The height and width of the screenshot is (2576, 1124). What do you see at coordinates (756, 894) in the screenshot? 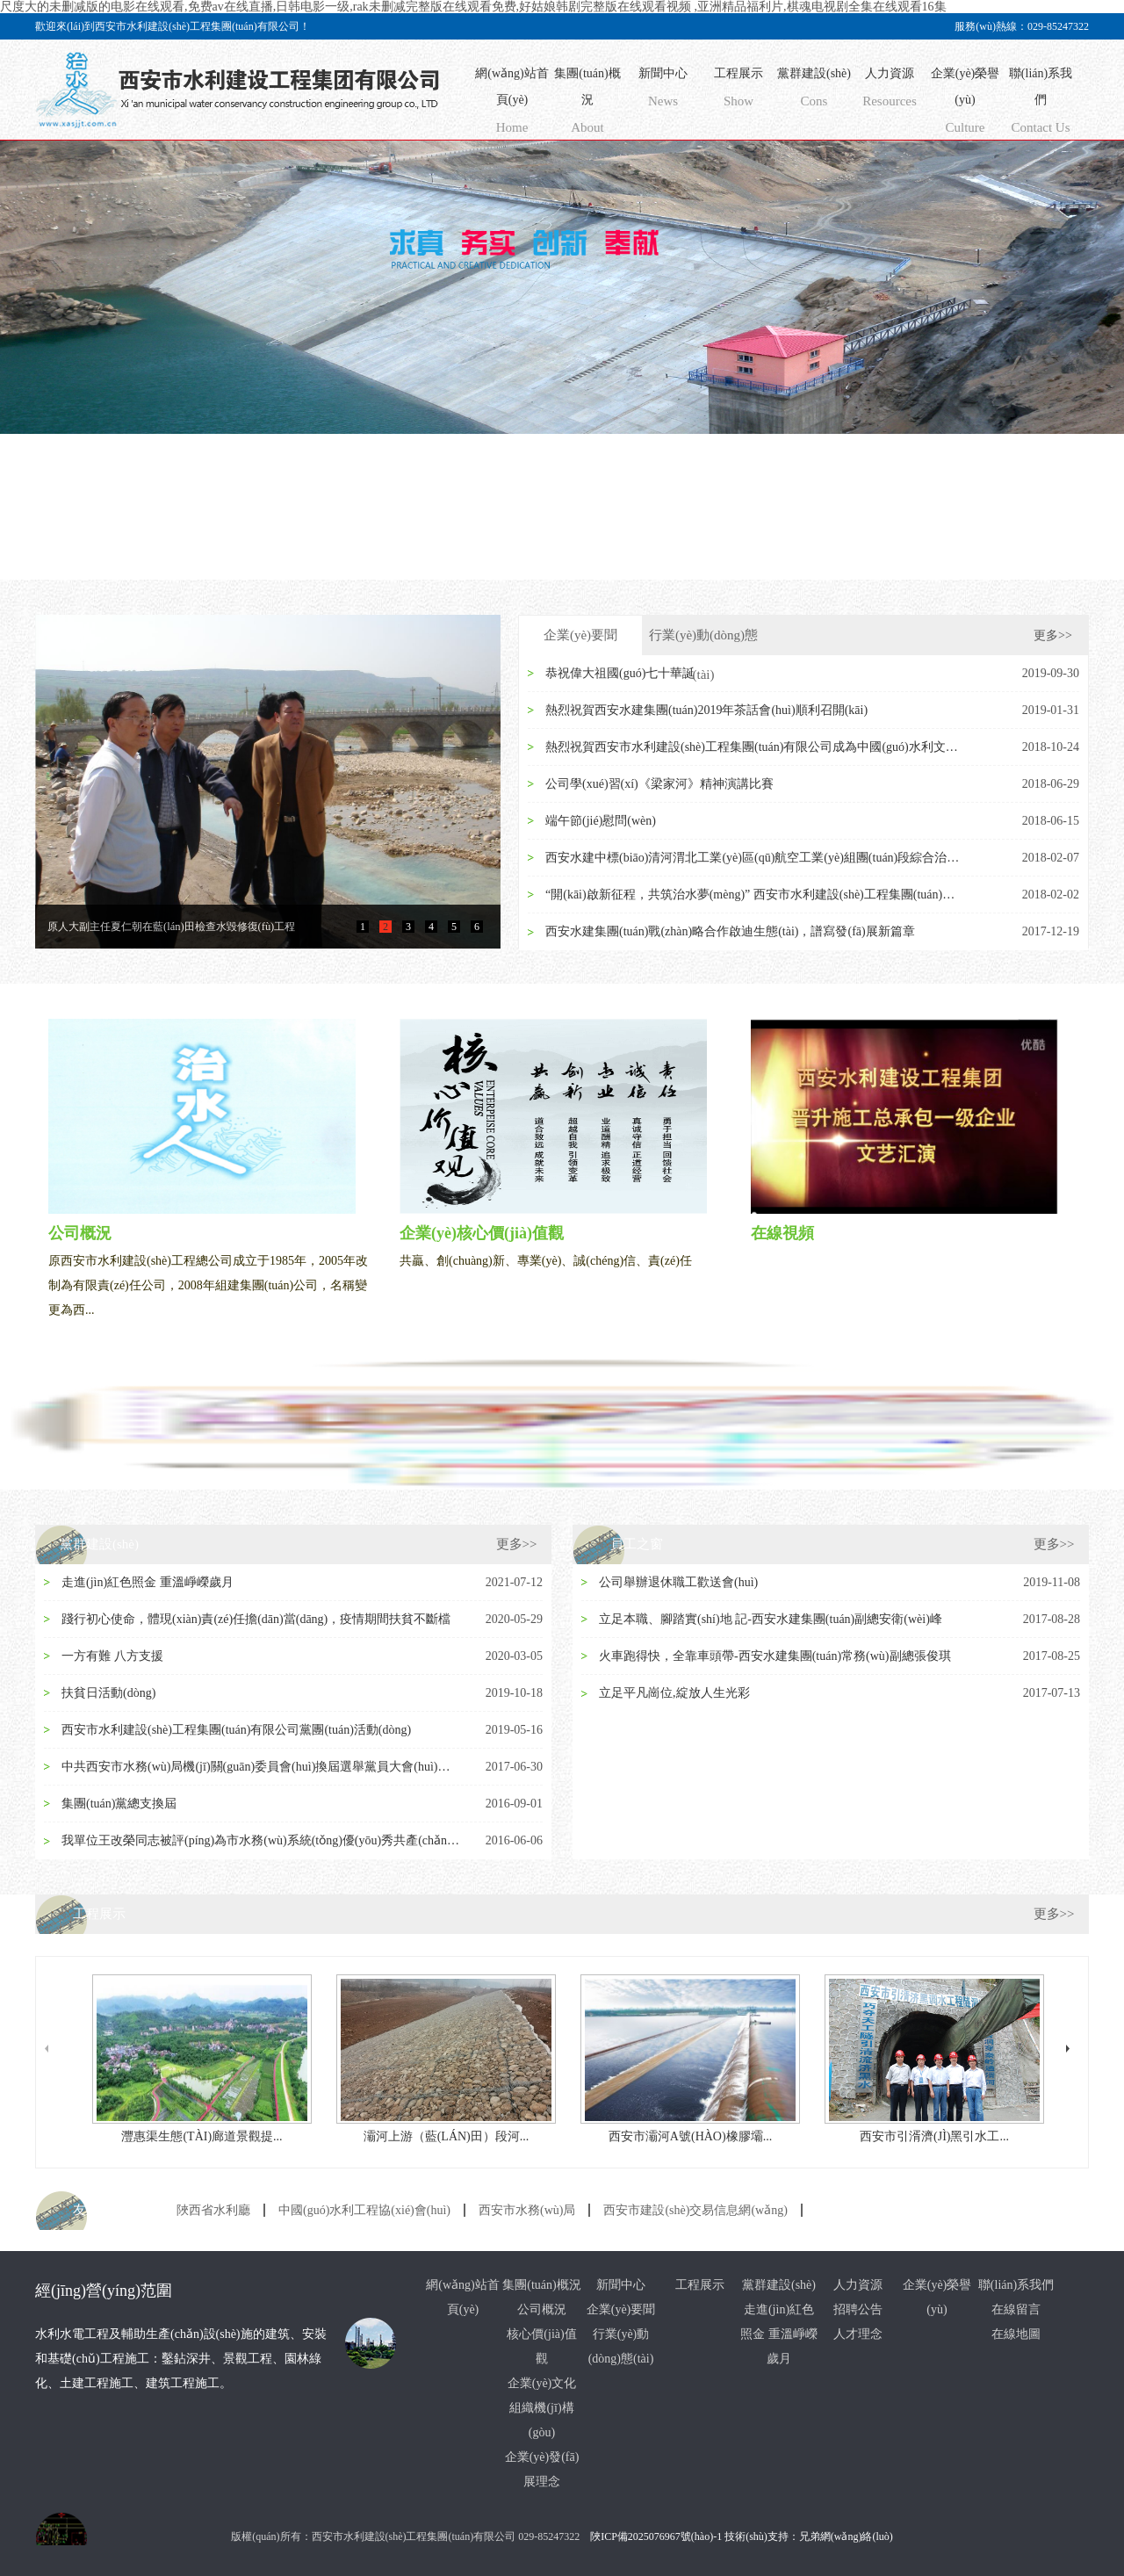
I see `“開(kāi)啟新征程，共筑治水夢(mèng)” 西安市水利建設(shè)工程集團(tuán)有限公司 20...` at bounding box center [756, 894].